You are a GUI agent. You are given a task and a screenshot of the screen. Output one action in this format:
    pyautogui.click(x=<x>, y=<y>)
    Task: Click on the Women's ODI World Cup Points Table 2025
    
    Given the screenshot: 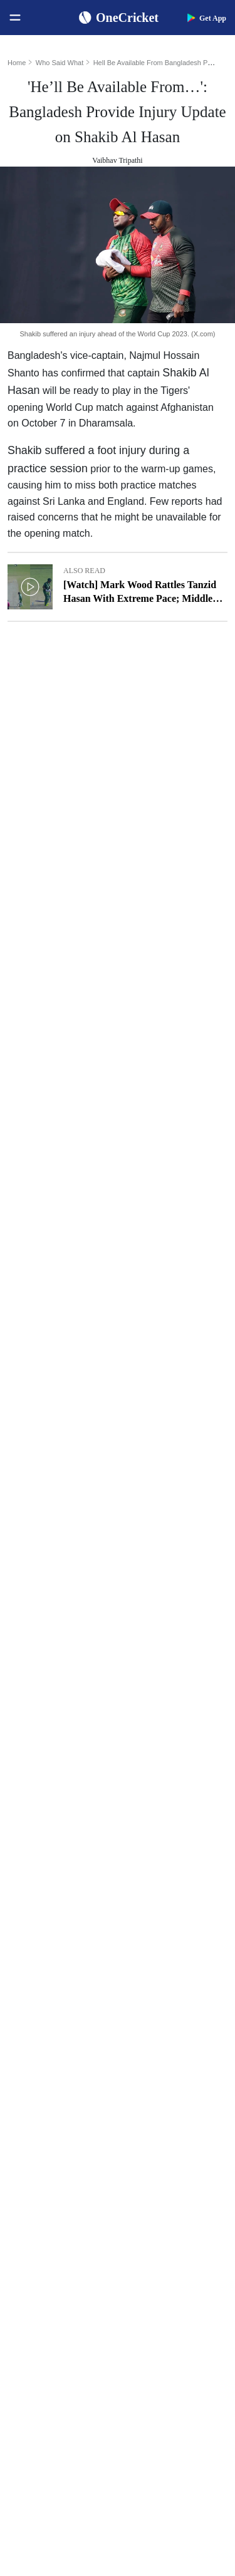 What is the action you would take?
    pyautogui.click(x=66, y=1919)
    